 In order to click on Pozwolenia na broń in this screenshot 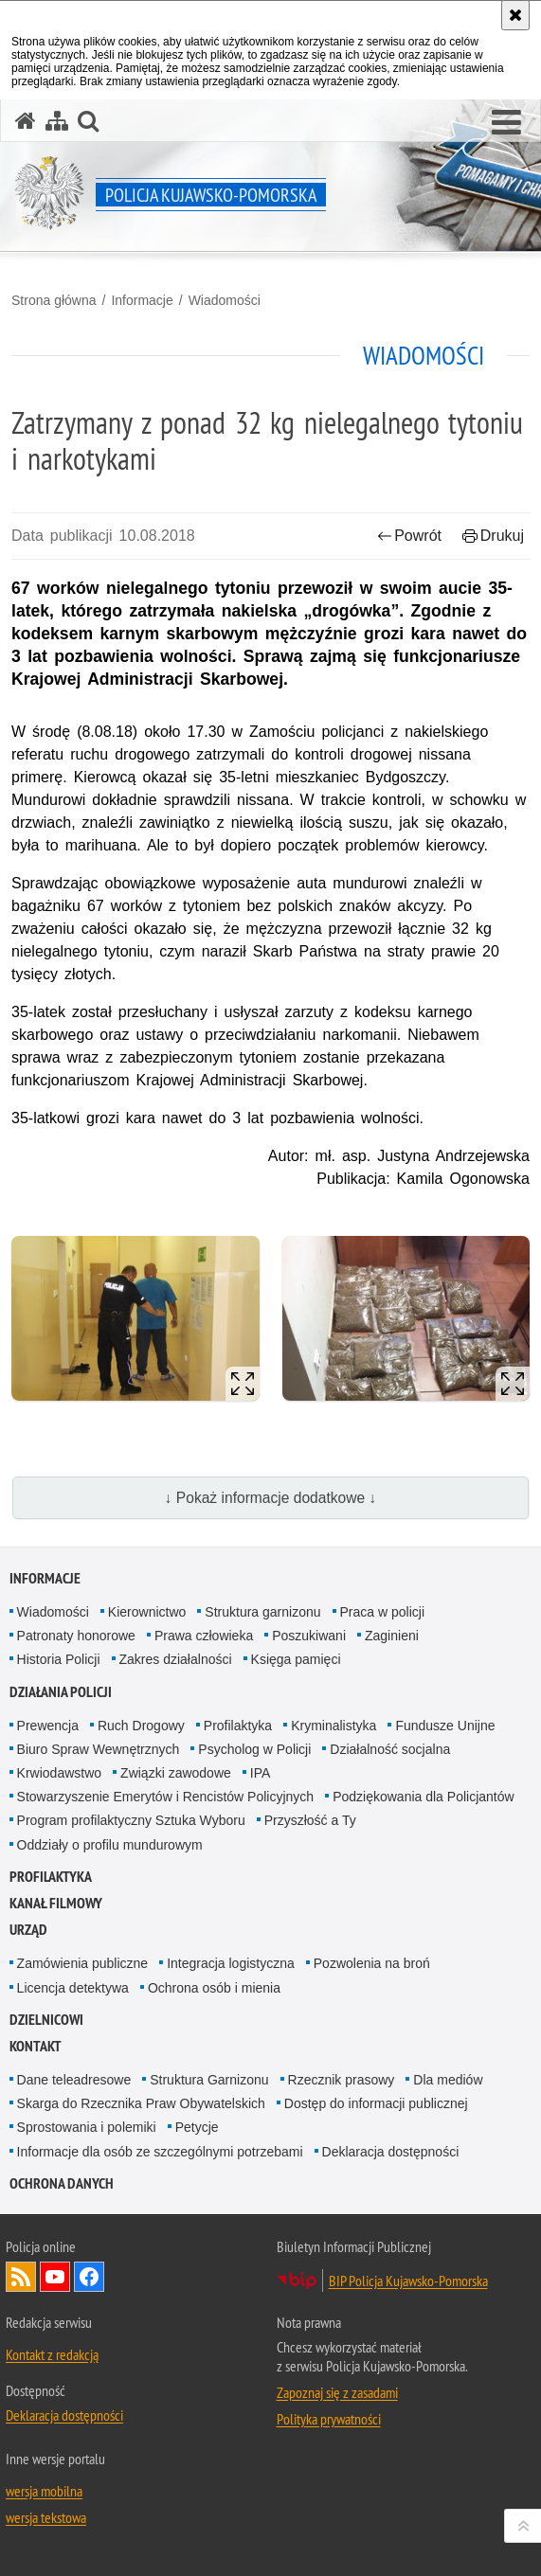, I will do `click(372, 1963)`.